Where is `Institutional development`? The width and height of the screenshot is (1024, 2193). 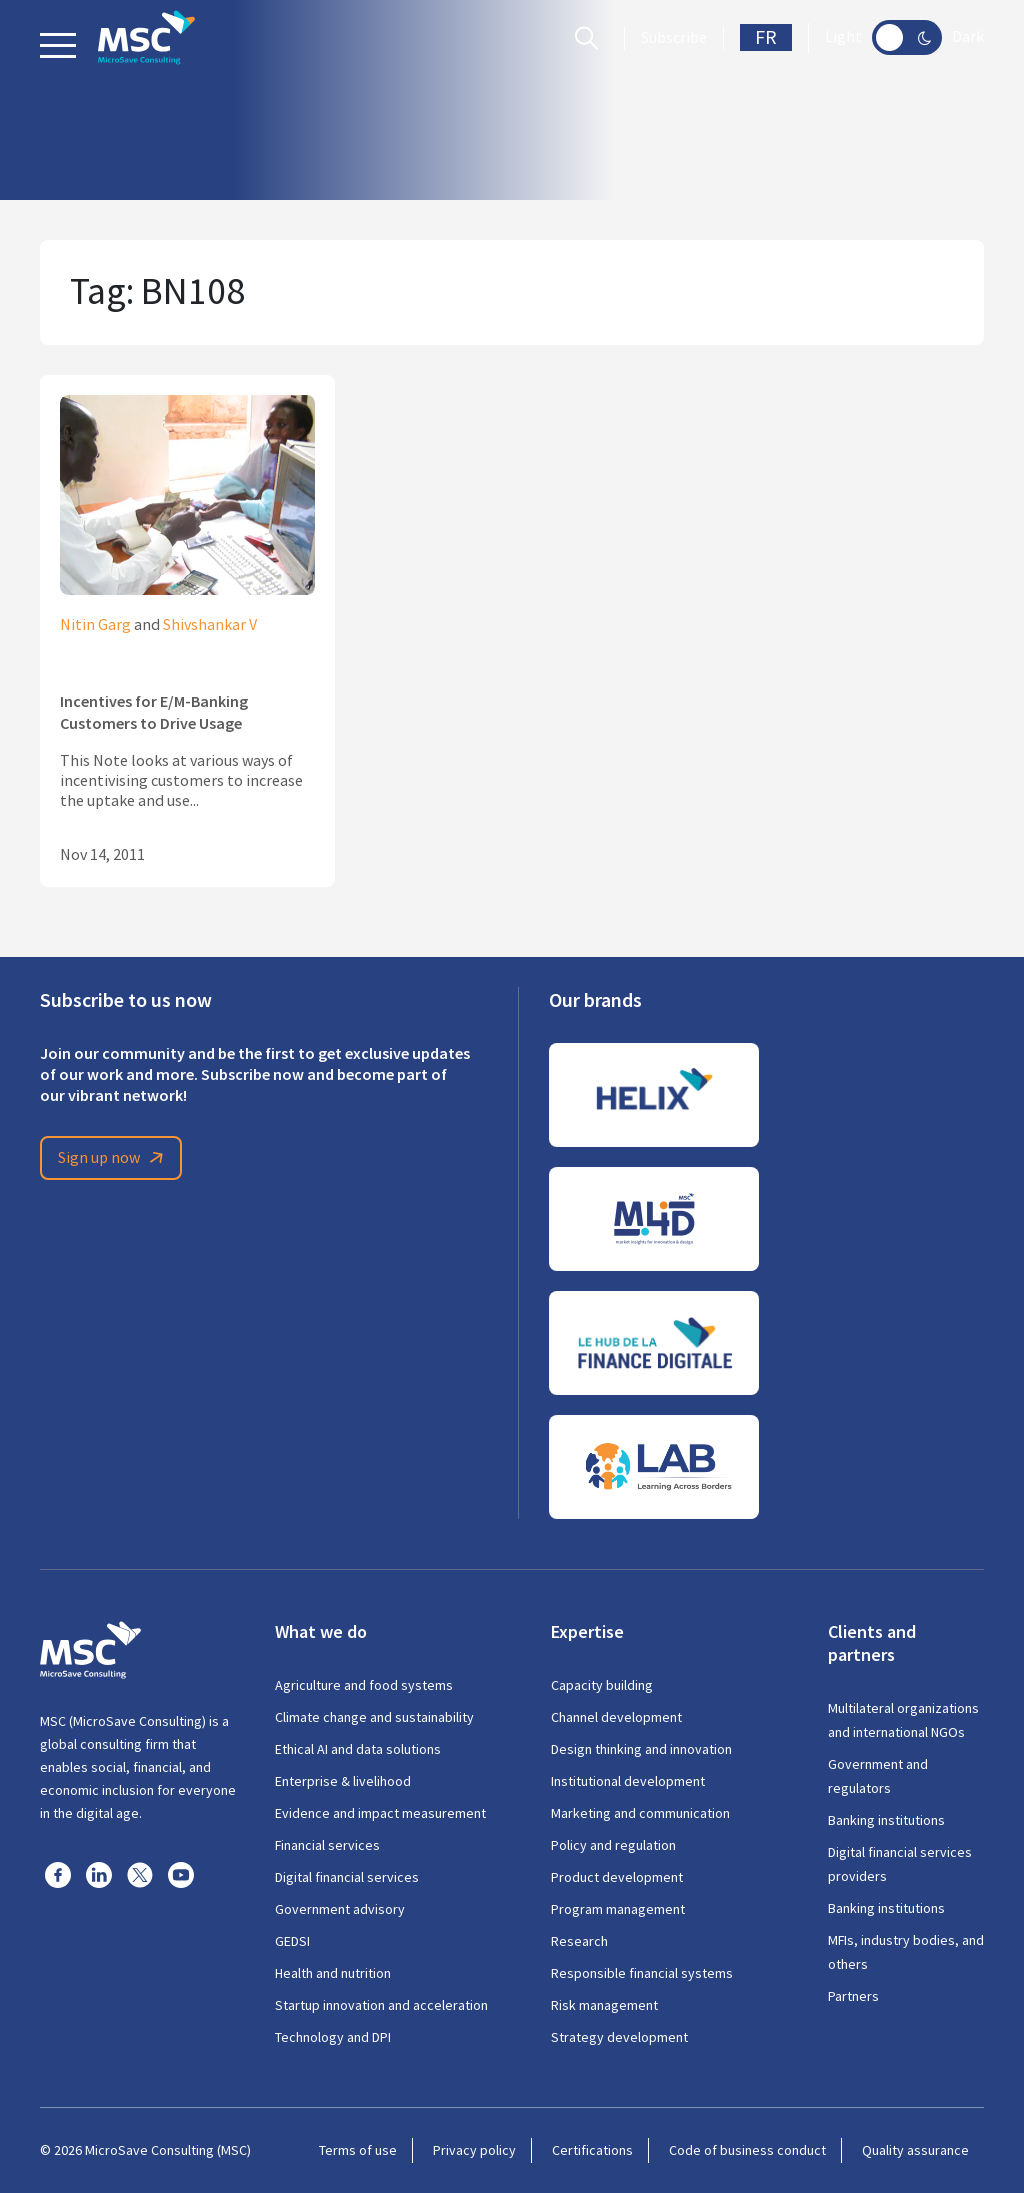 Institutional development is located at coordinates (628, 1781).